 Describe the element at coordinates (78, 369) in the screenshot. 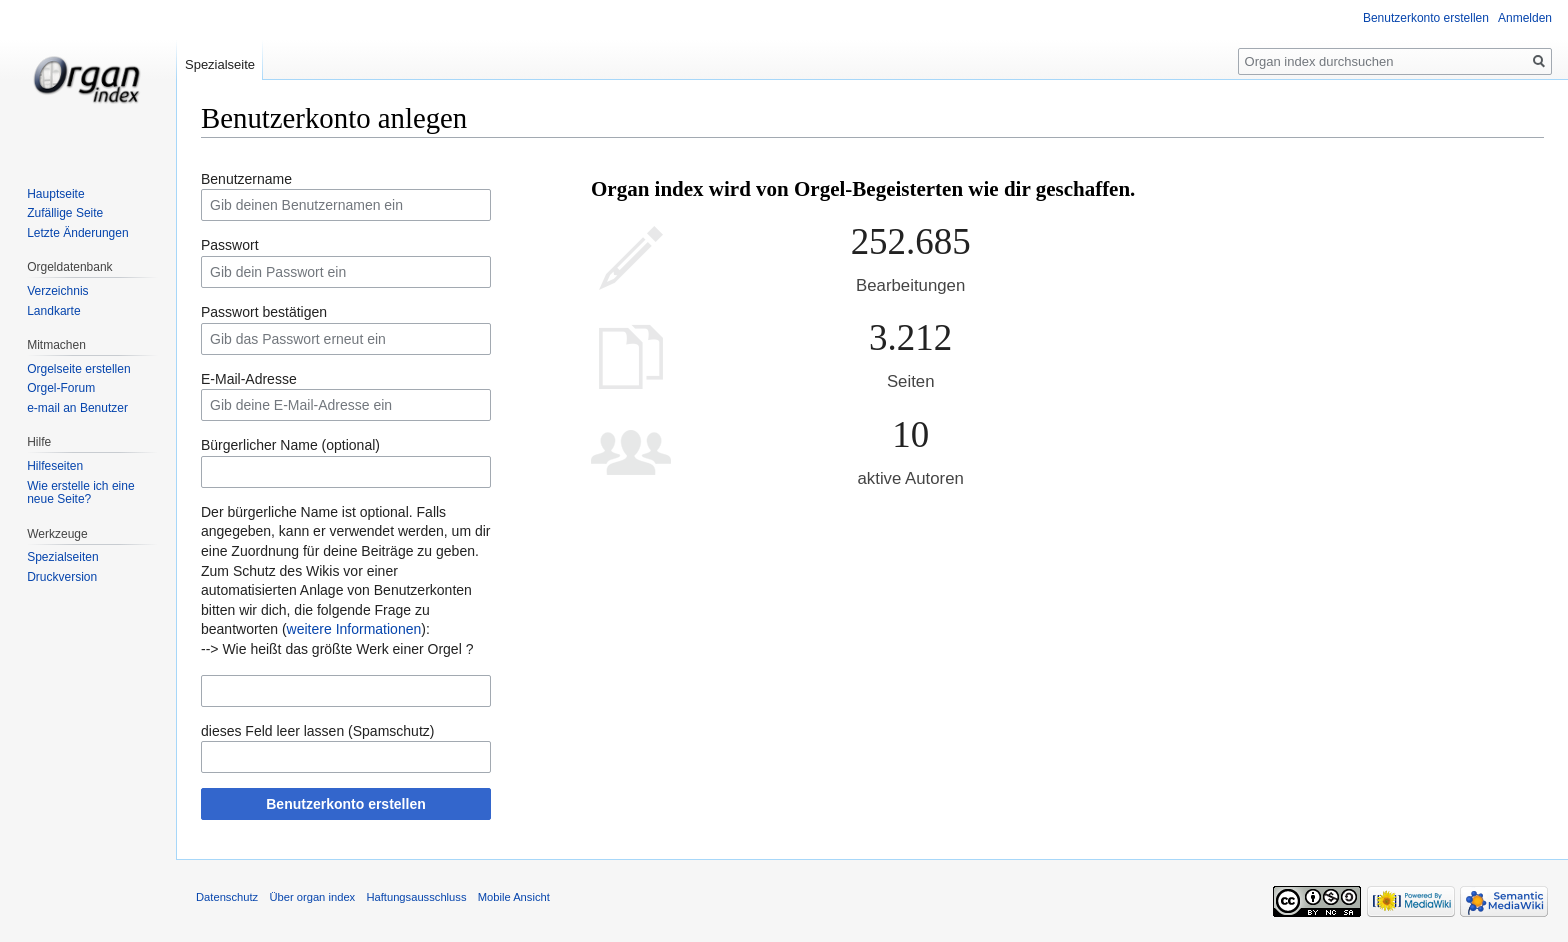

I see `Orgelseite erstellen` at that location.